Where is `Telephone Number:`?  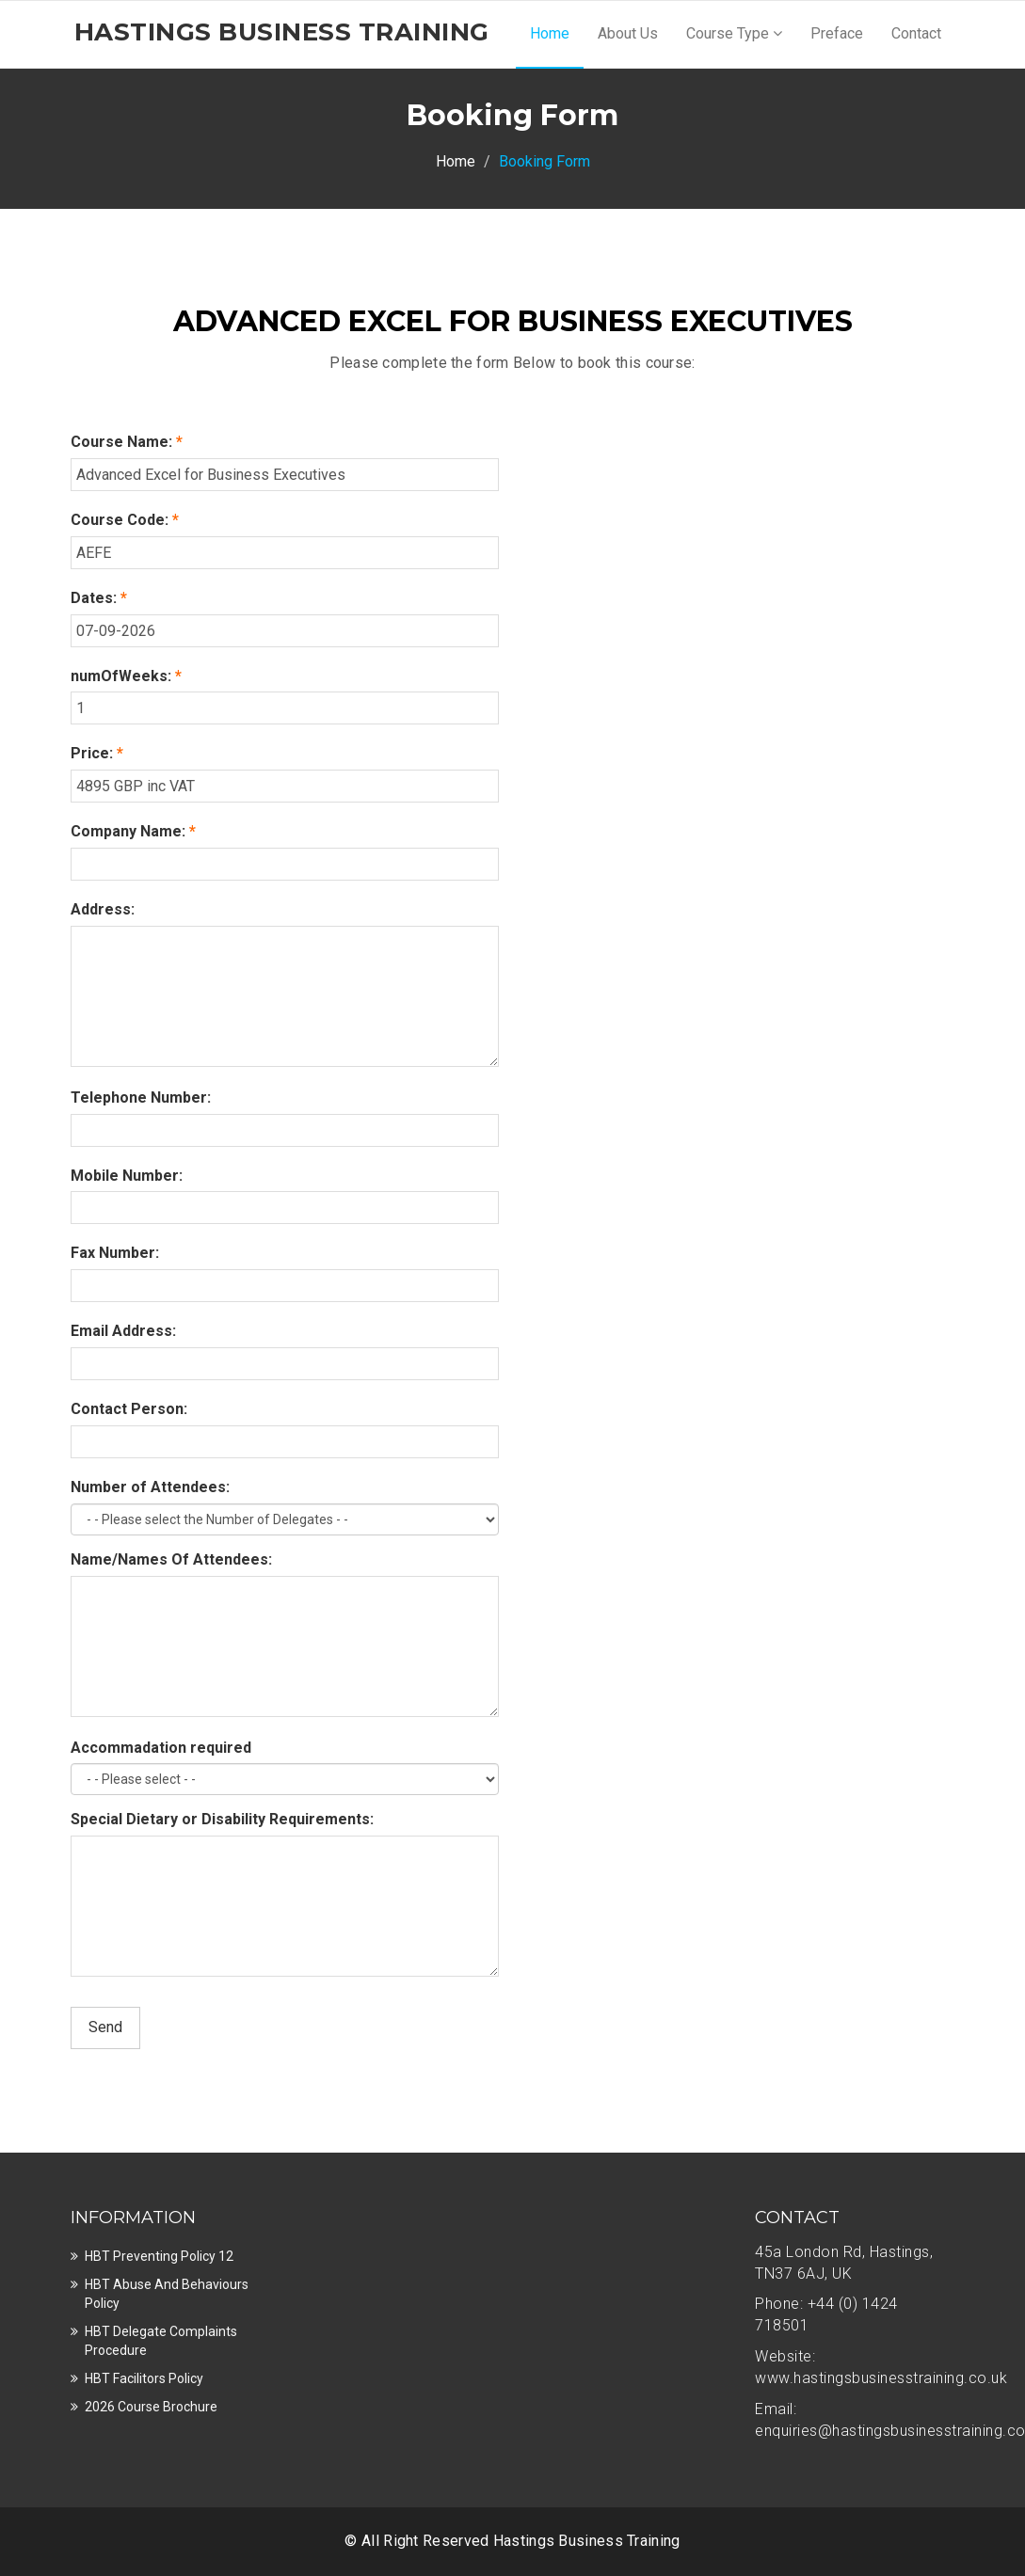
Telephone Number: is located at coordinates (141, 1097).